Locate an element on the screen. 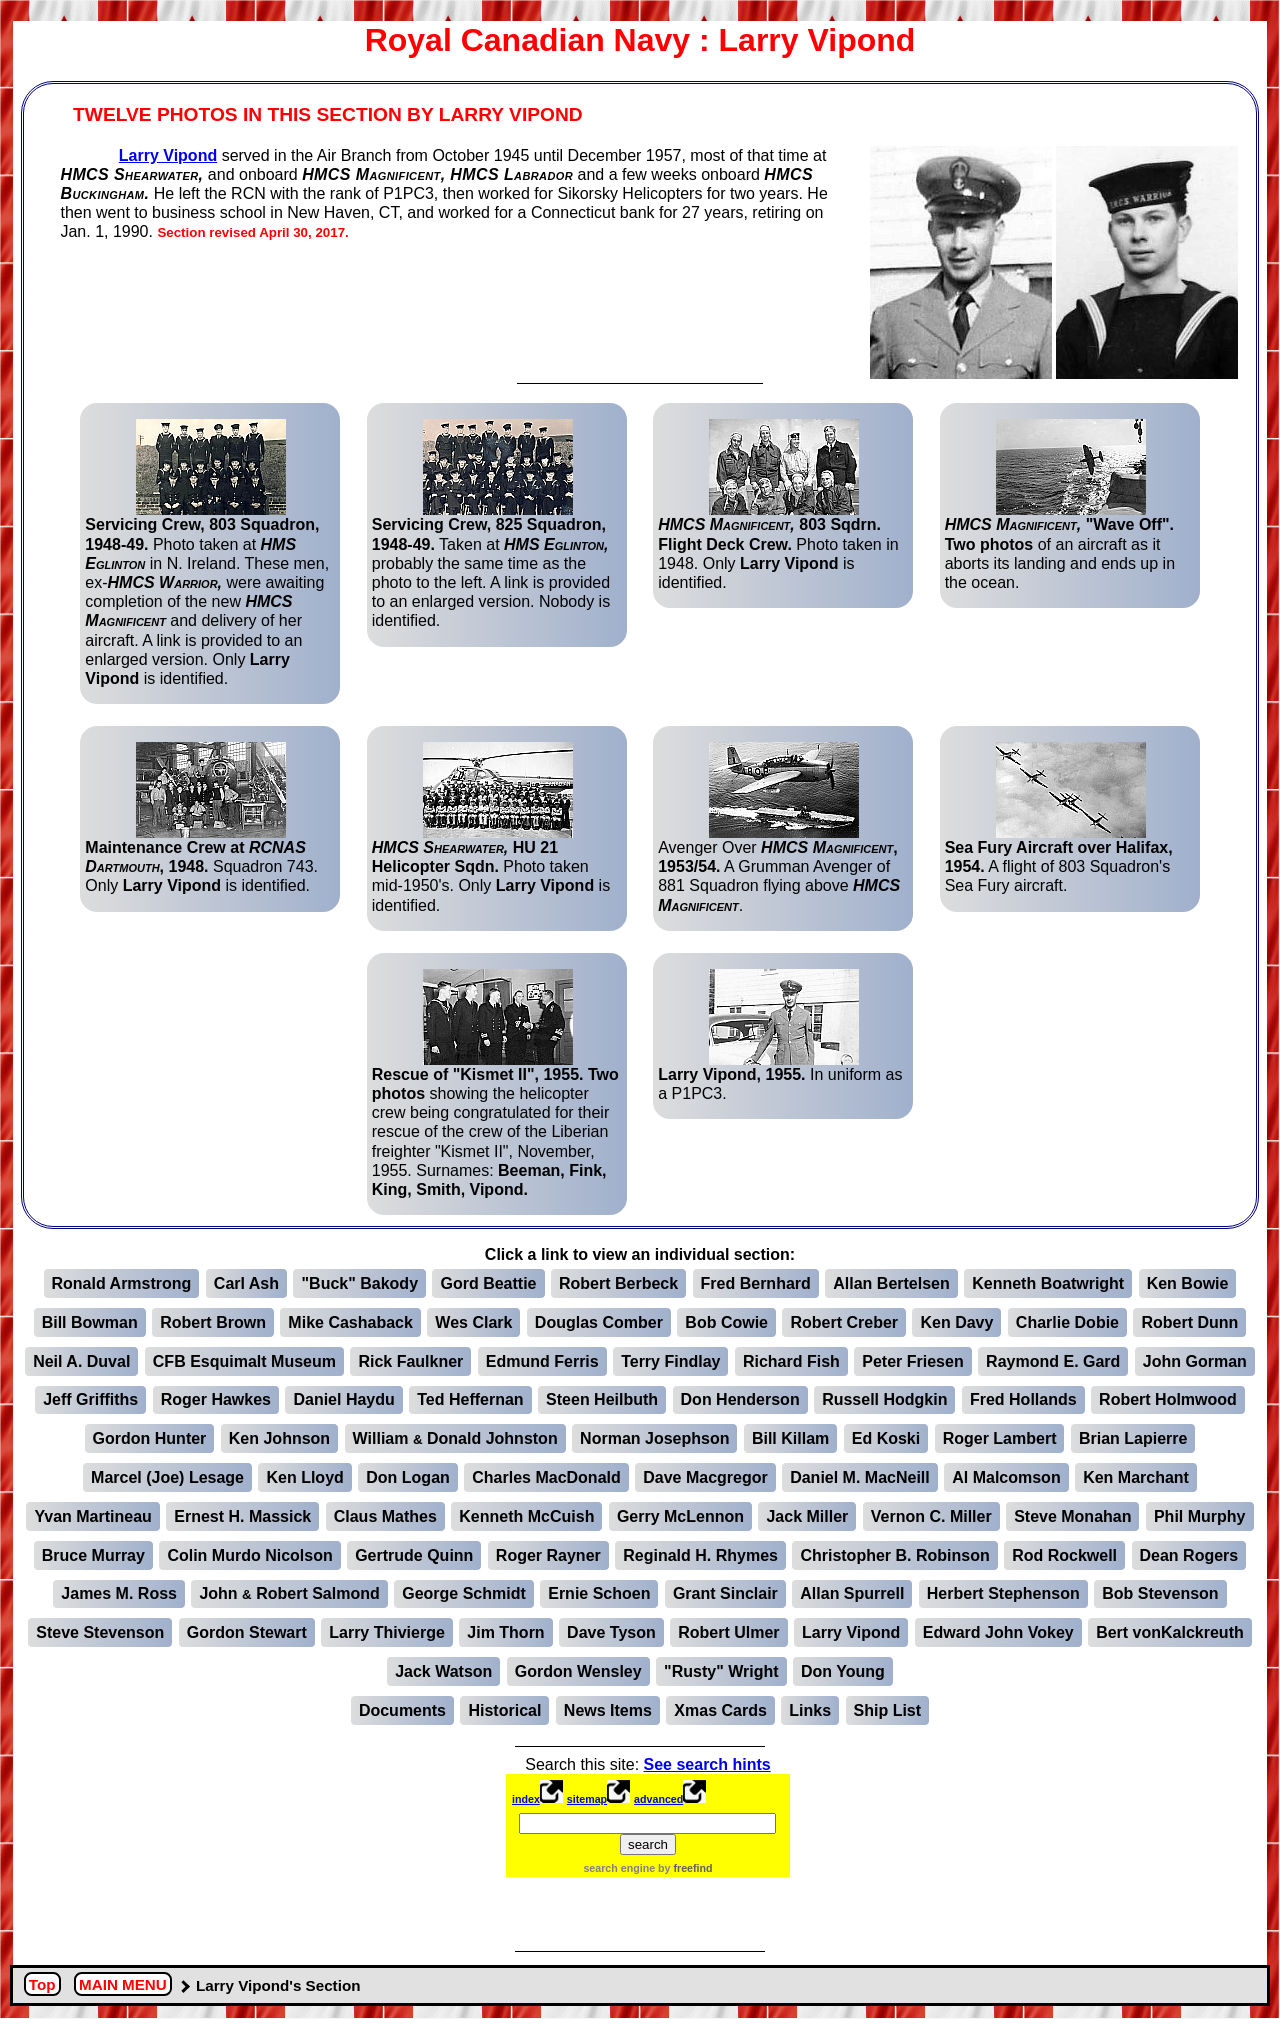  index is located at coordinates (526, 1799).